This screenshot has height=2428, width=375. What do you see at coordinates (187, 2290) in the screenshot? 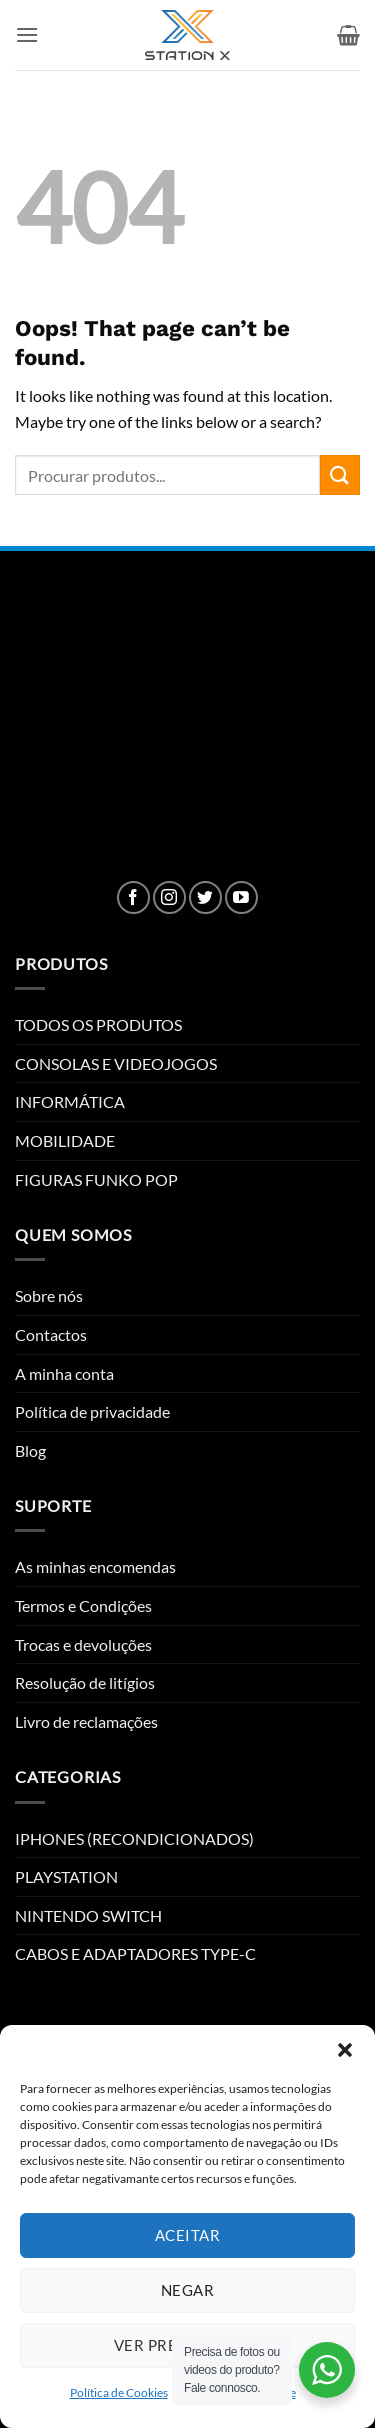
I see `Negar` at bounding box center [187, 2290].